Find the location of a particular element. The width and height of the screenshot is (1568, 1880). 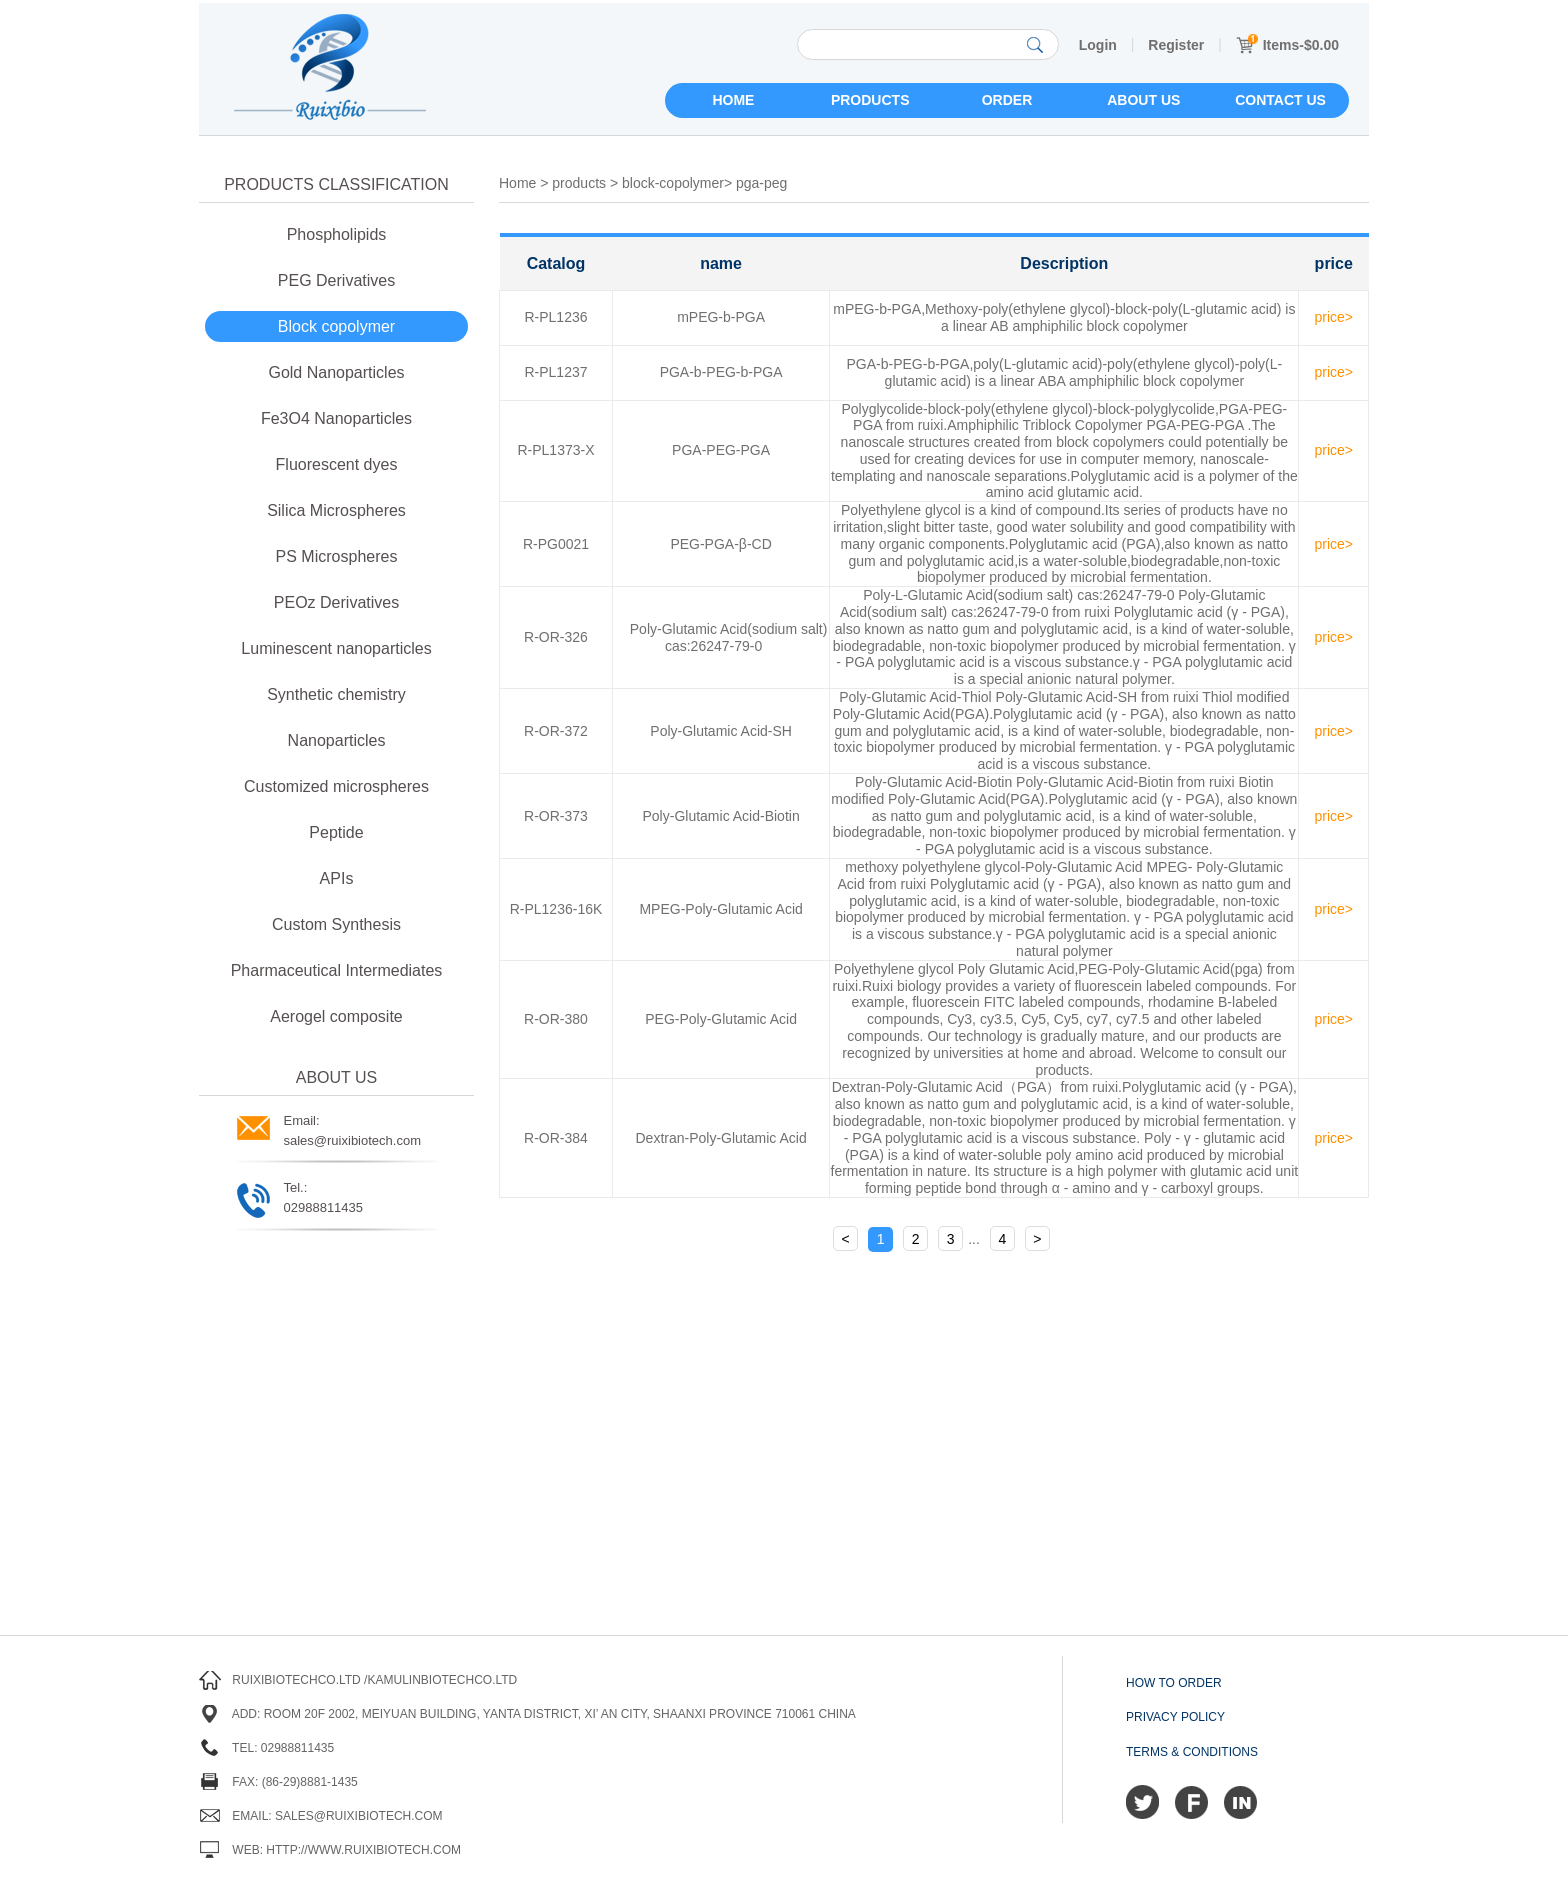

Customized microspheres is located at coordinates (336, 786).